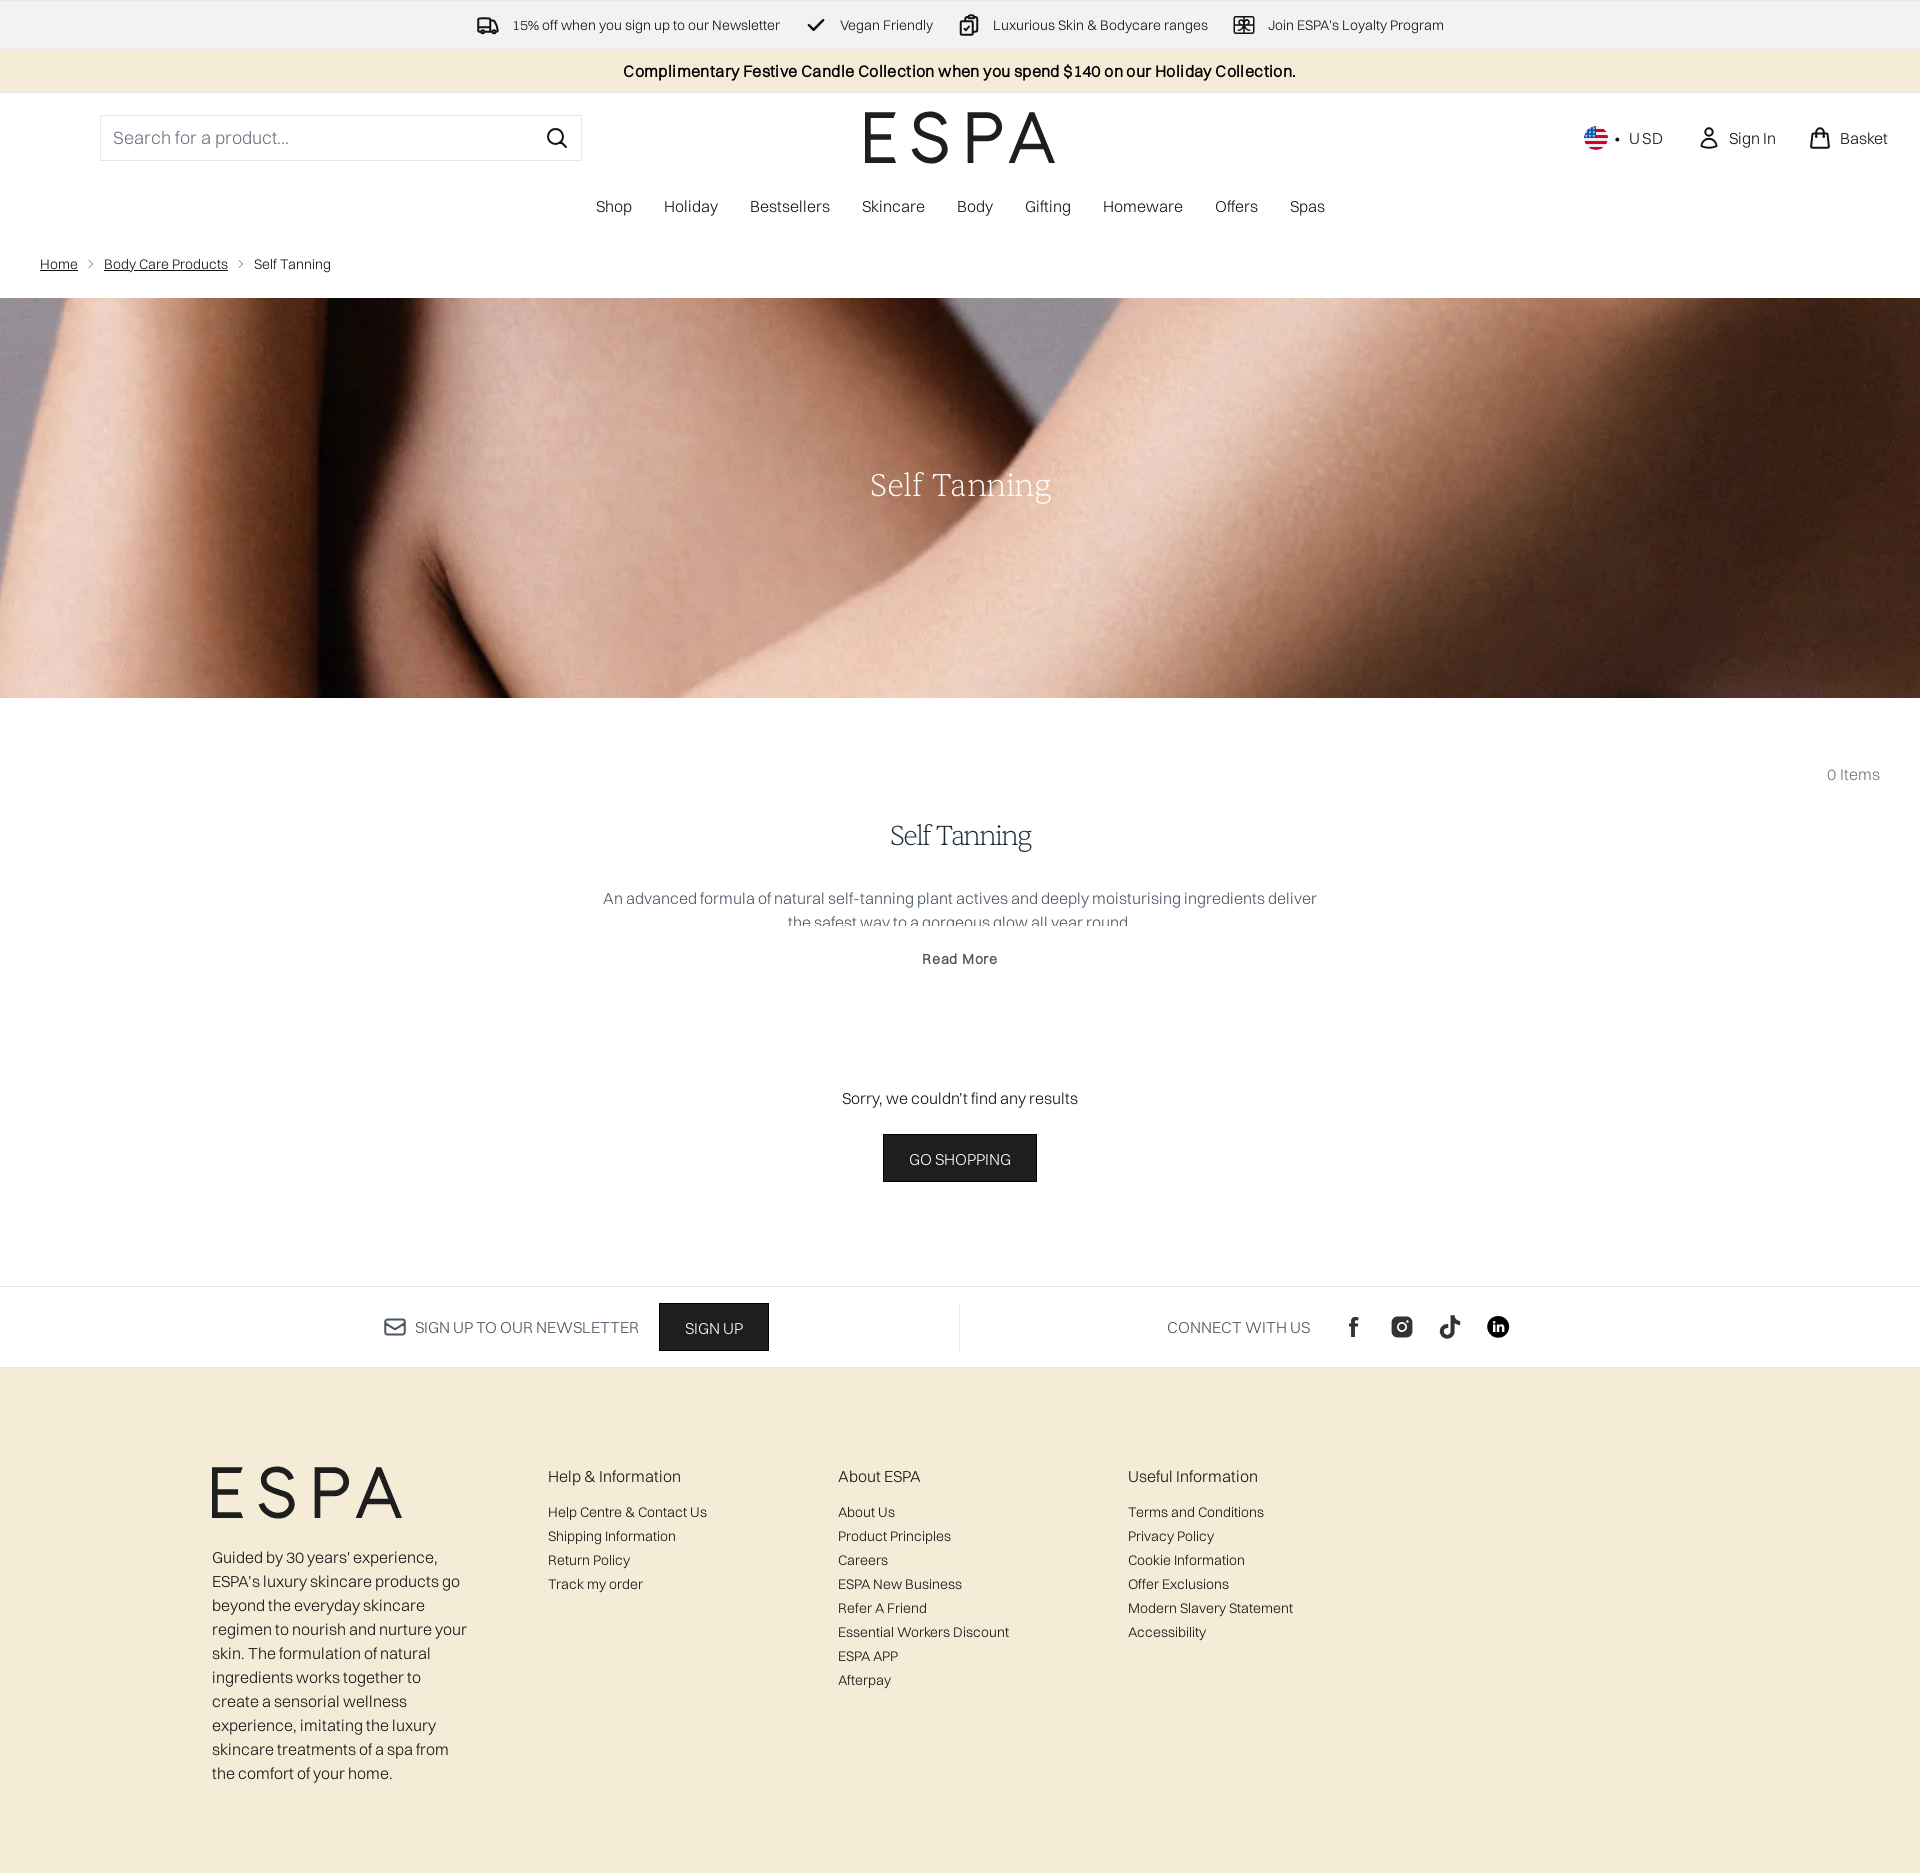  I want to click on • [Change currency and locale, currently $ USD / United States], so click(1624, 138).